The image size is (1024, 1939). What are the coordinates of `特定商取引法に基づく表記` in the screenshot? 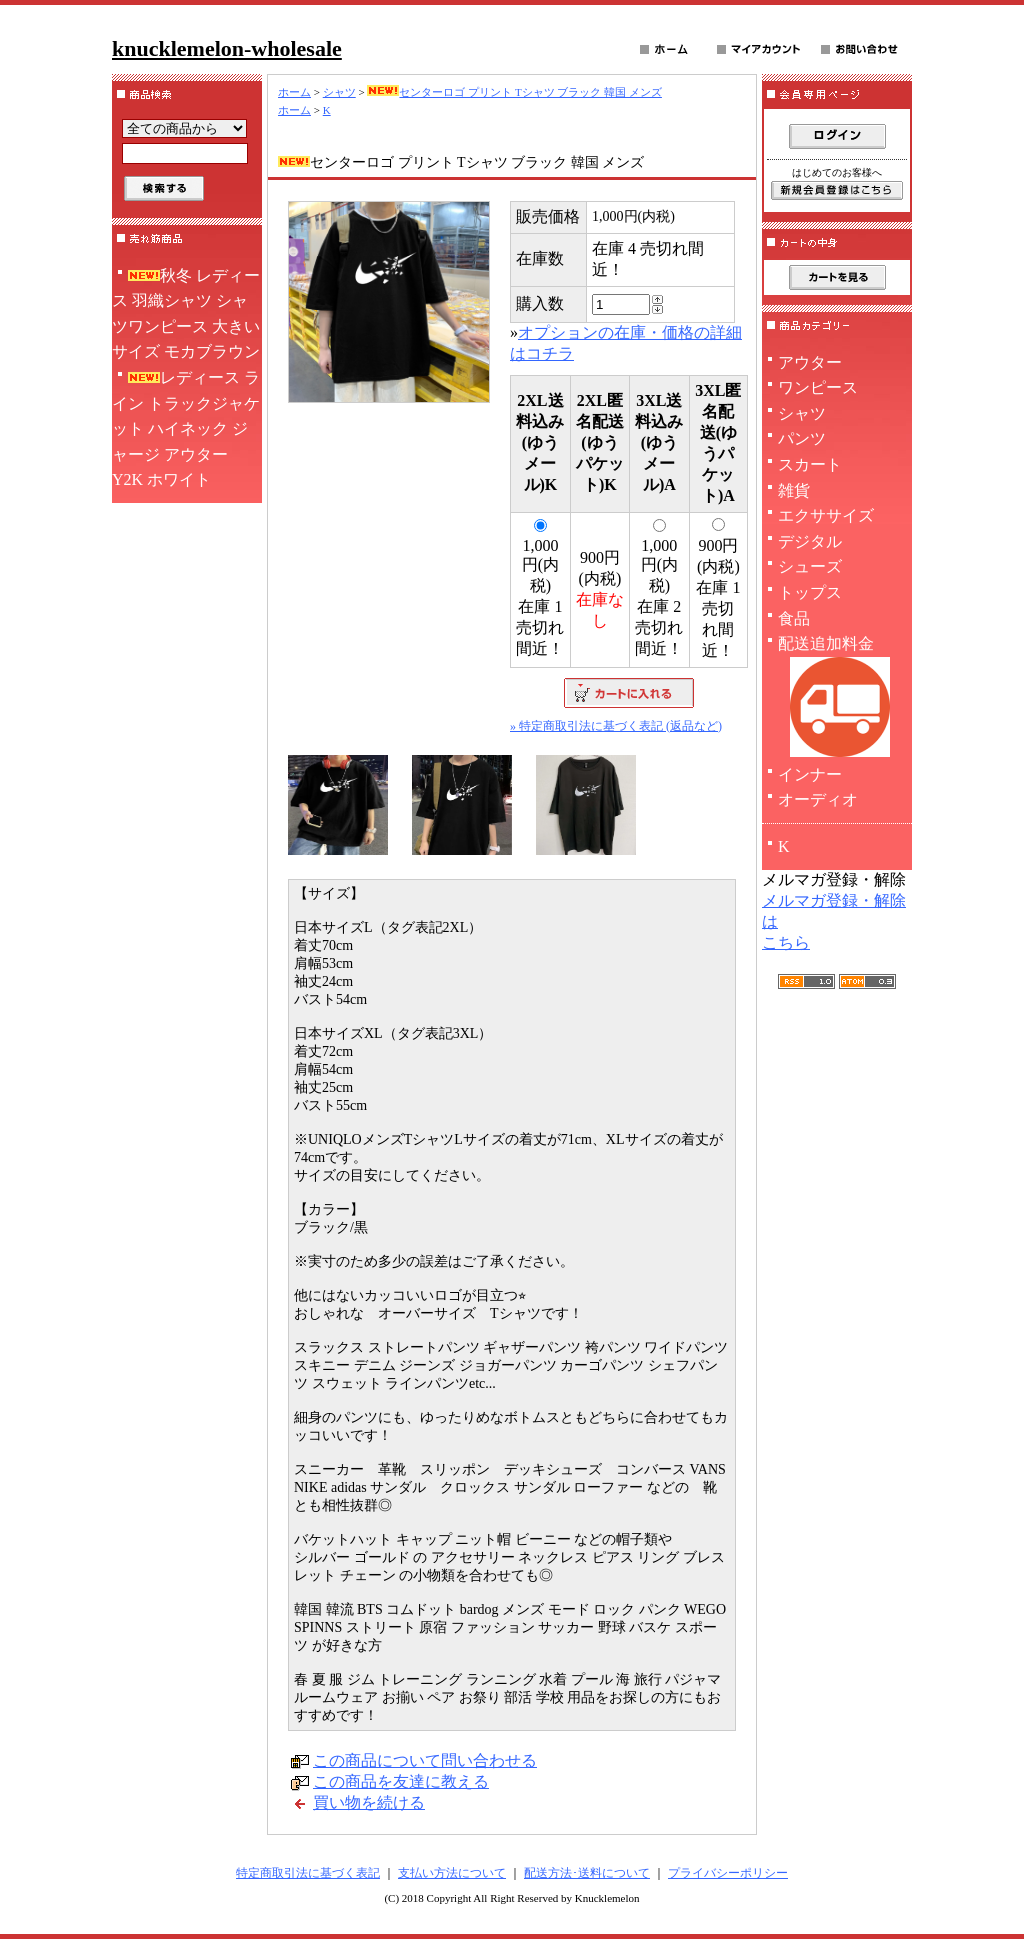 It's located at (308, 1873).